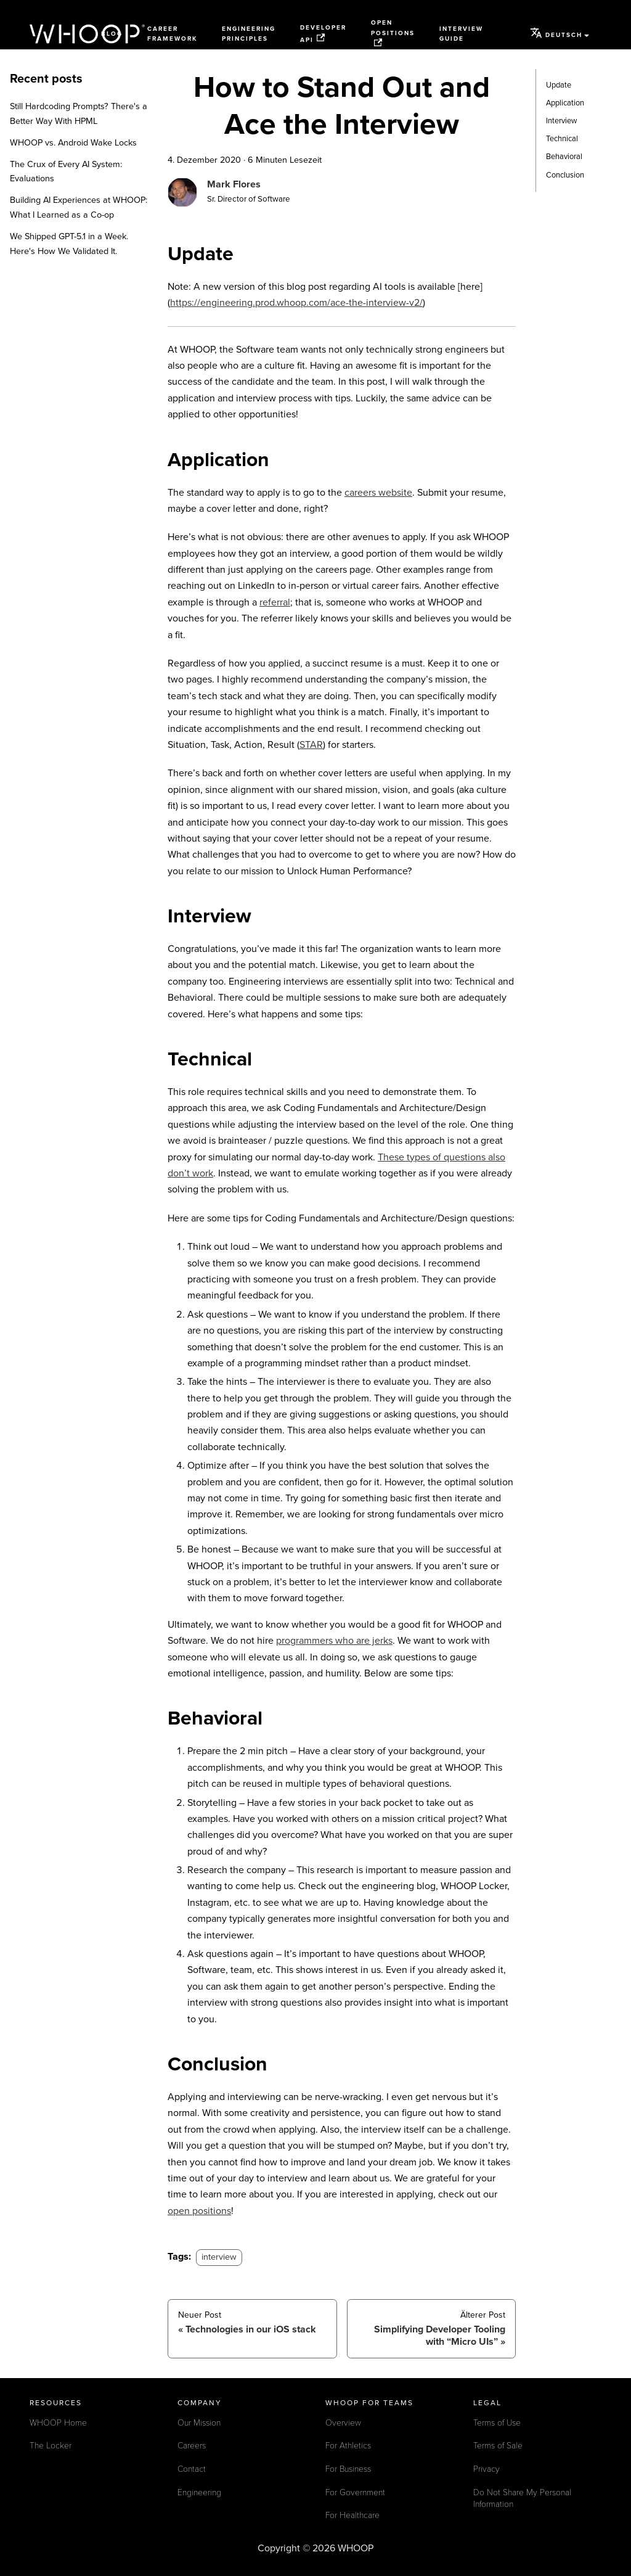 The height and width of the screenshot is (2576, 631). I want to click on WHOOP vs. Android Wake Locks, so click(73, 142).